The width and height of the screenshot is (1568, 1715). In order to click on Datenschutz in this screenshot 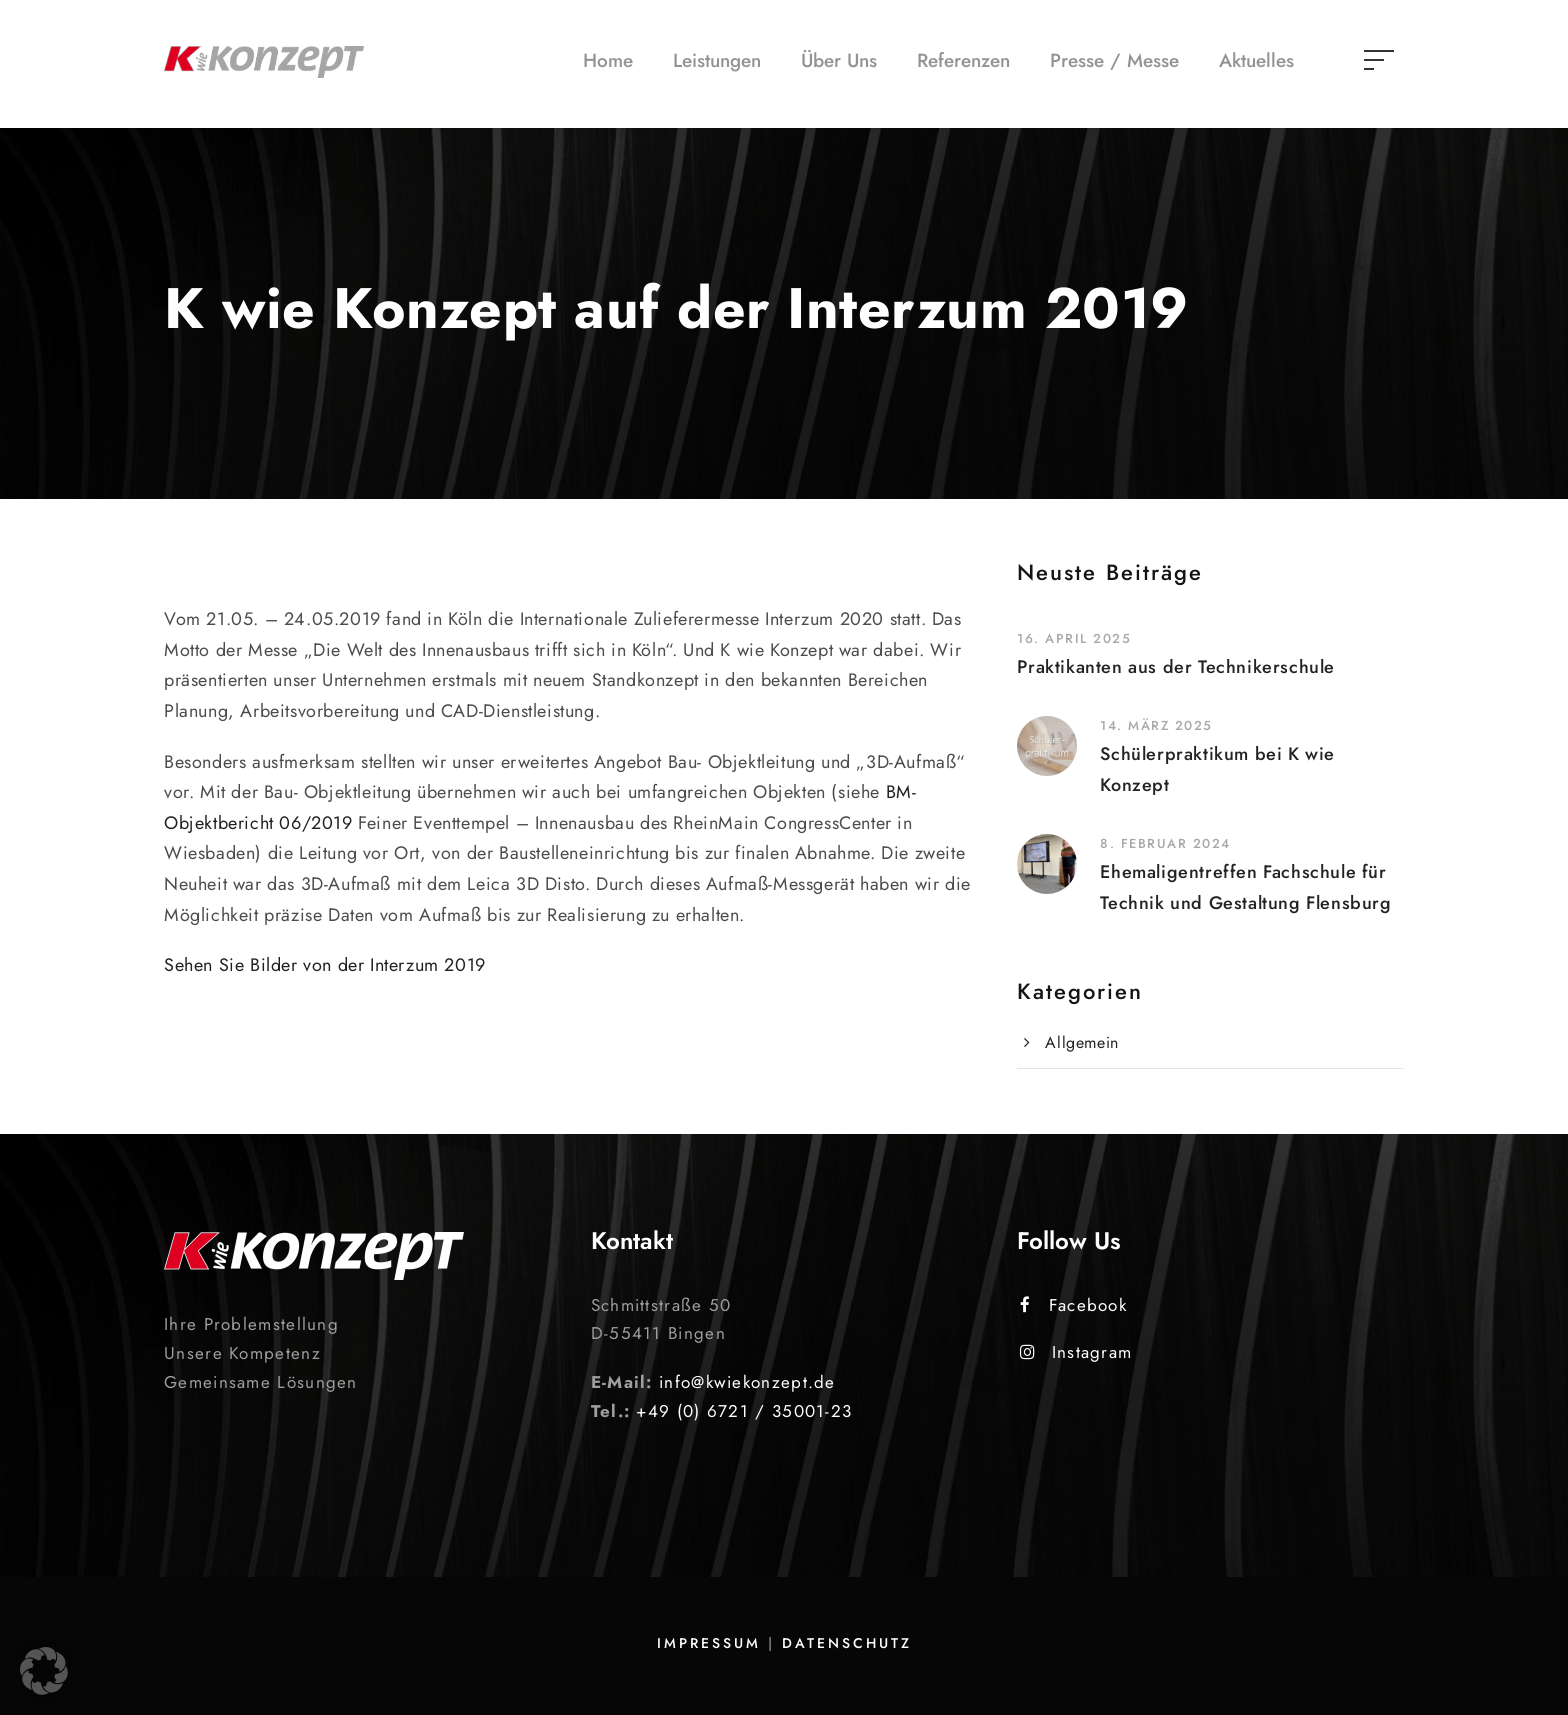, I will do `click(847, 1643)`.